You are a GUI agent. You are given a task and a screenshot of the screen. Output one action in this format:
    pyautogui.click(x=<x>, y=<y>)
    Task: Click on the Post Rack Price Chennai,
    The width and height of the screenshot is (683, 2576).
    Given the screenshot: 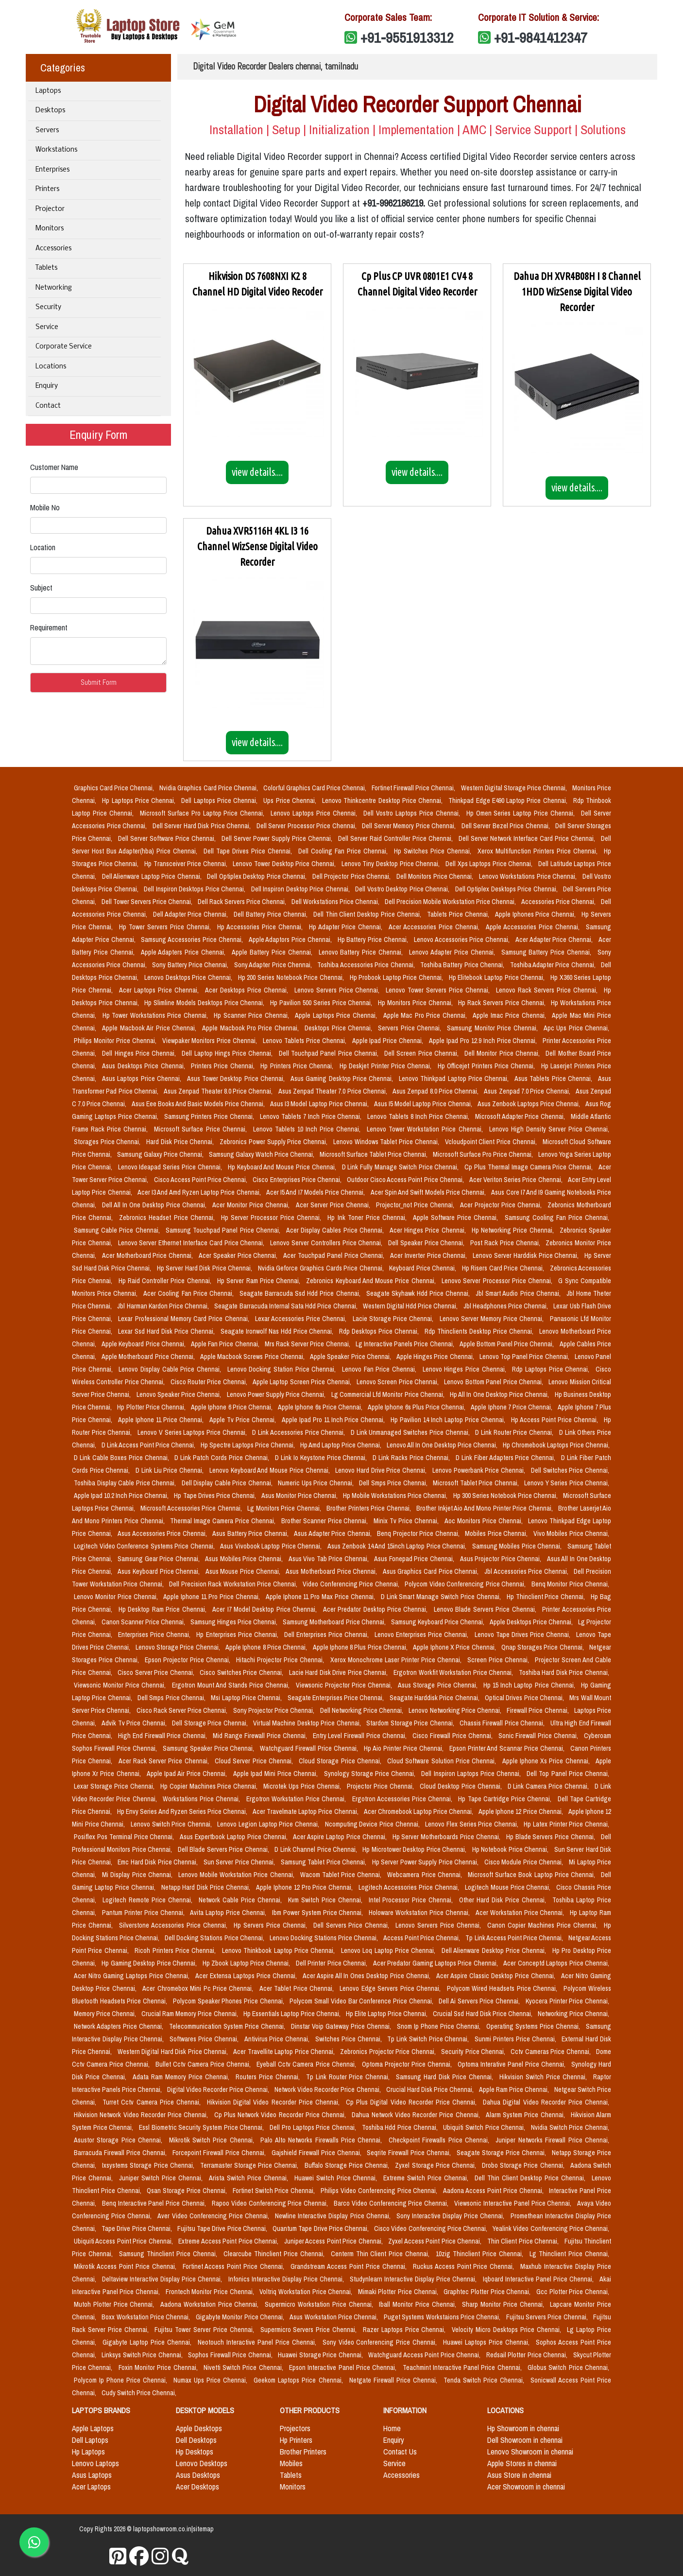 What is the action you would take?
    pyautogui.click(x=506, y=1242)
    